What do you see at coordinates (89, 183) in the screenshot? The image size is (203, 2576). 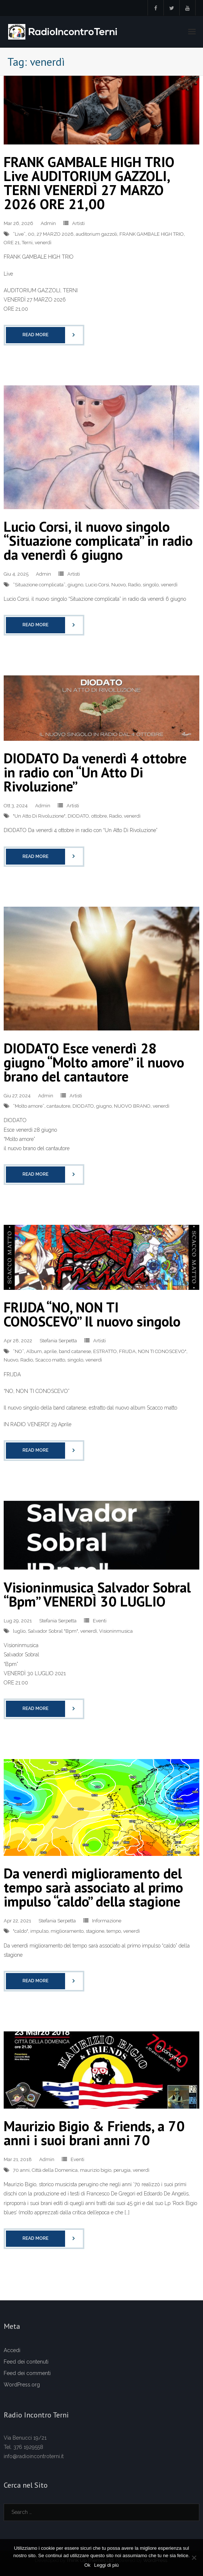 I see `FRANK GAMBALE HIGH TRIO Live AUDITORIUM GAZZOLI, TERNI VENERDÌ 27 MARZO 2026 ORE 21,00` at bounding box center [89, 183].